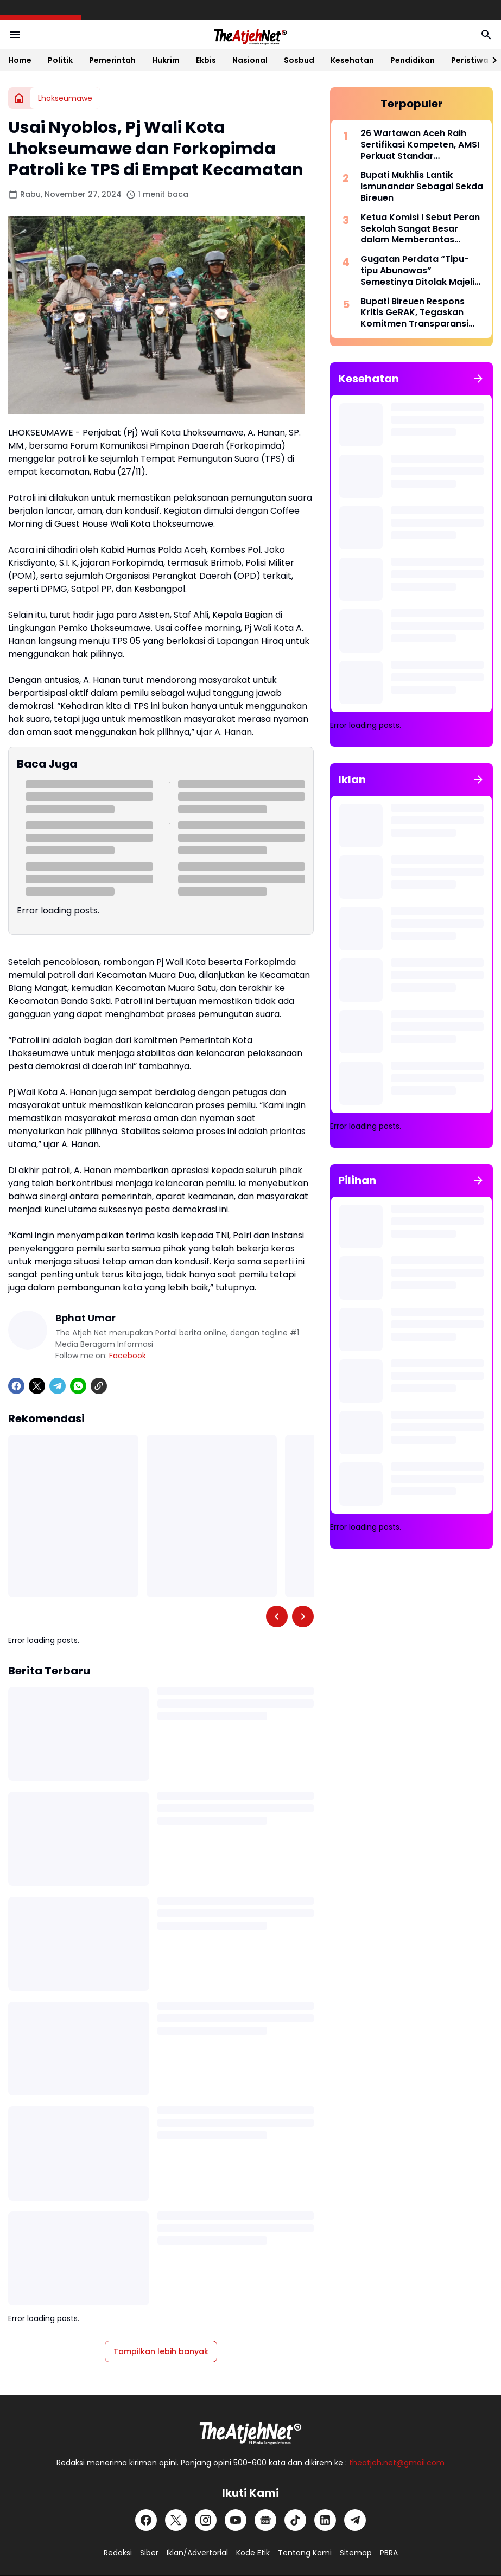  What do you see at coordinates (235, 2520) in the screenshot?
I see `[YouTube]` at bounding box center [235, 2520].